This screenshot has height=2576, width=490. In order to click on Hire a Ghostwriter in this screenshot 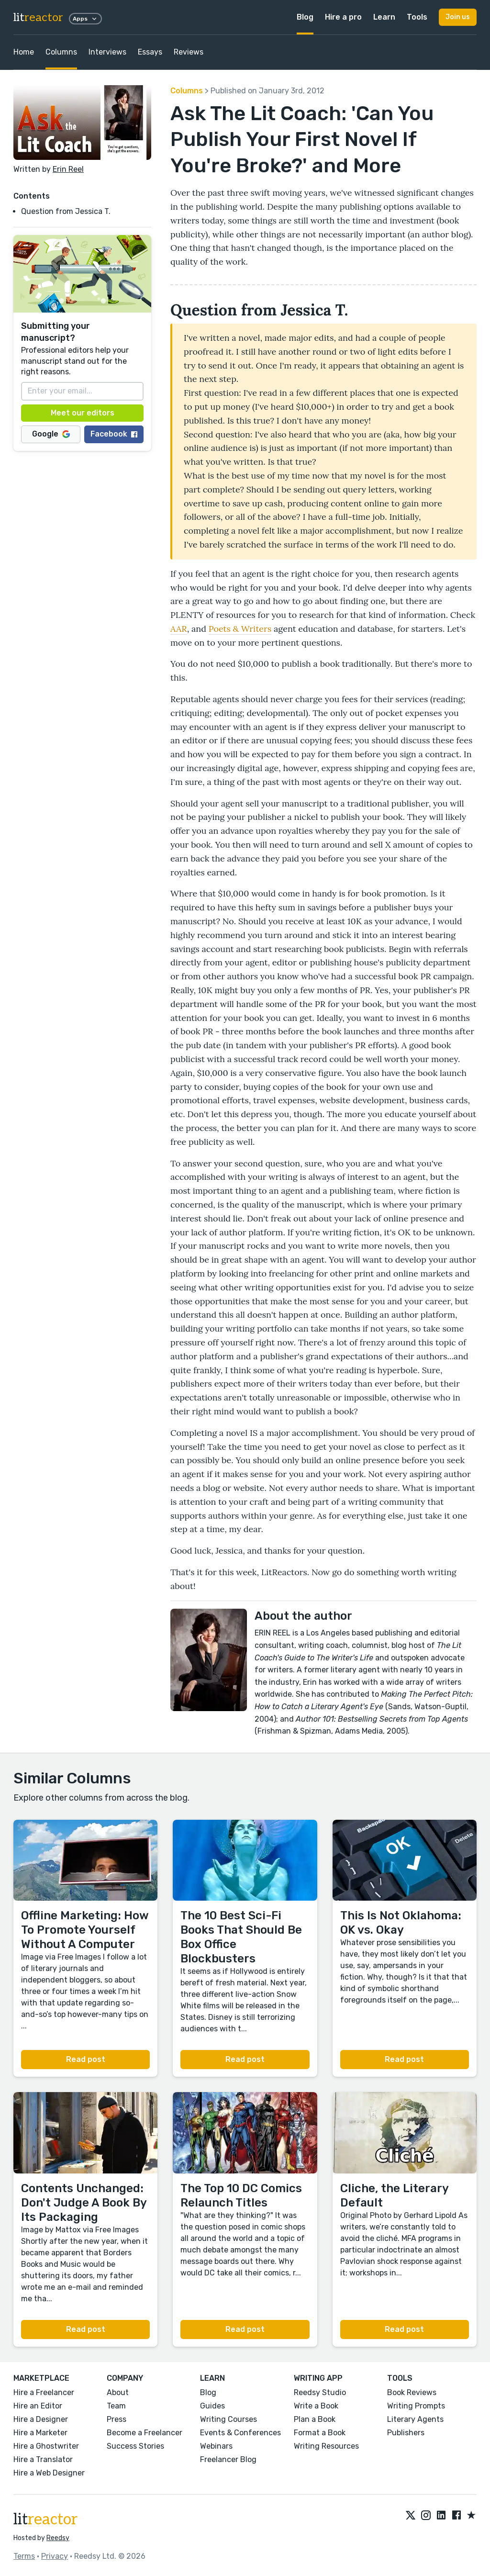, I will do `click(46, 2446)`.